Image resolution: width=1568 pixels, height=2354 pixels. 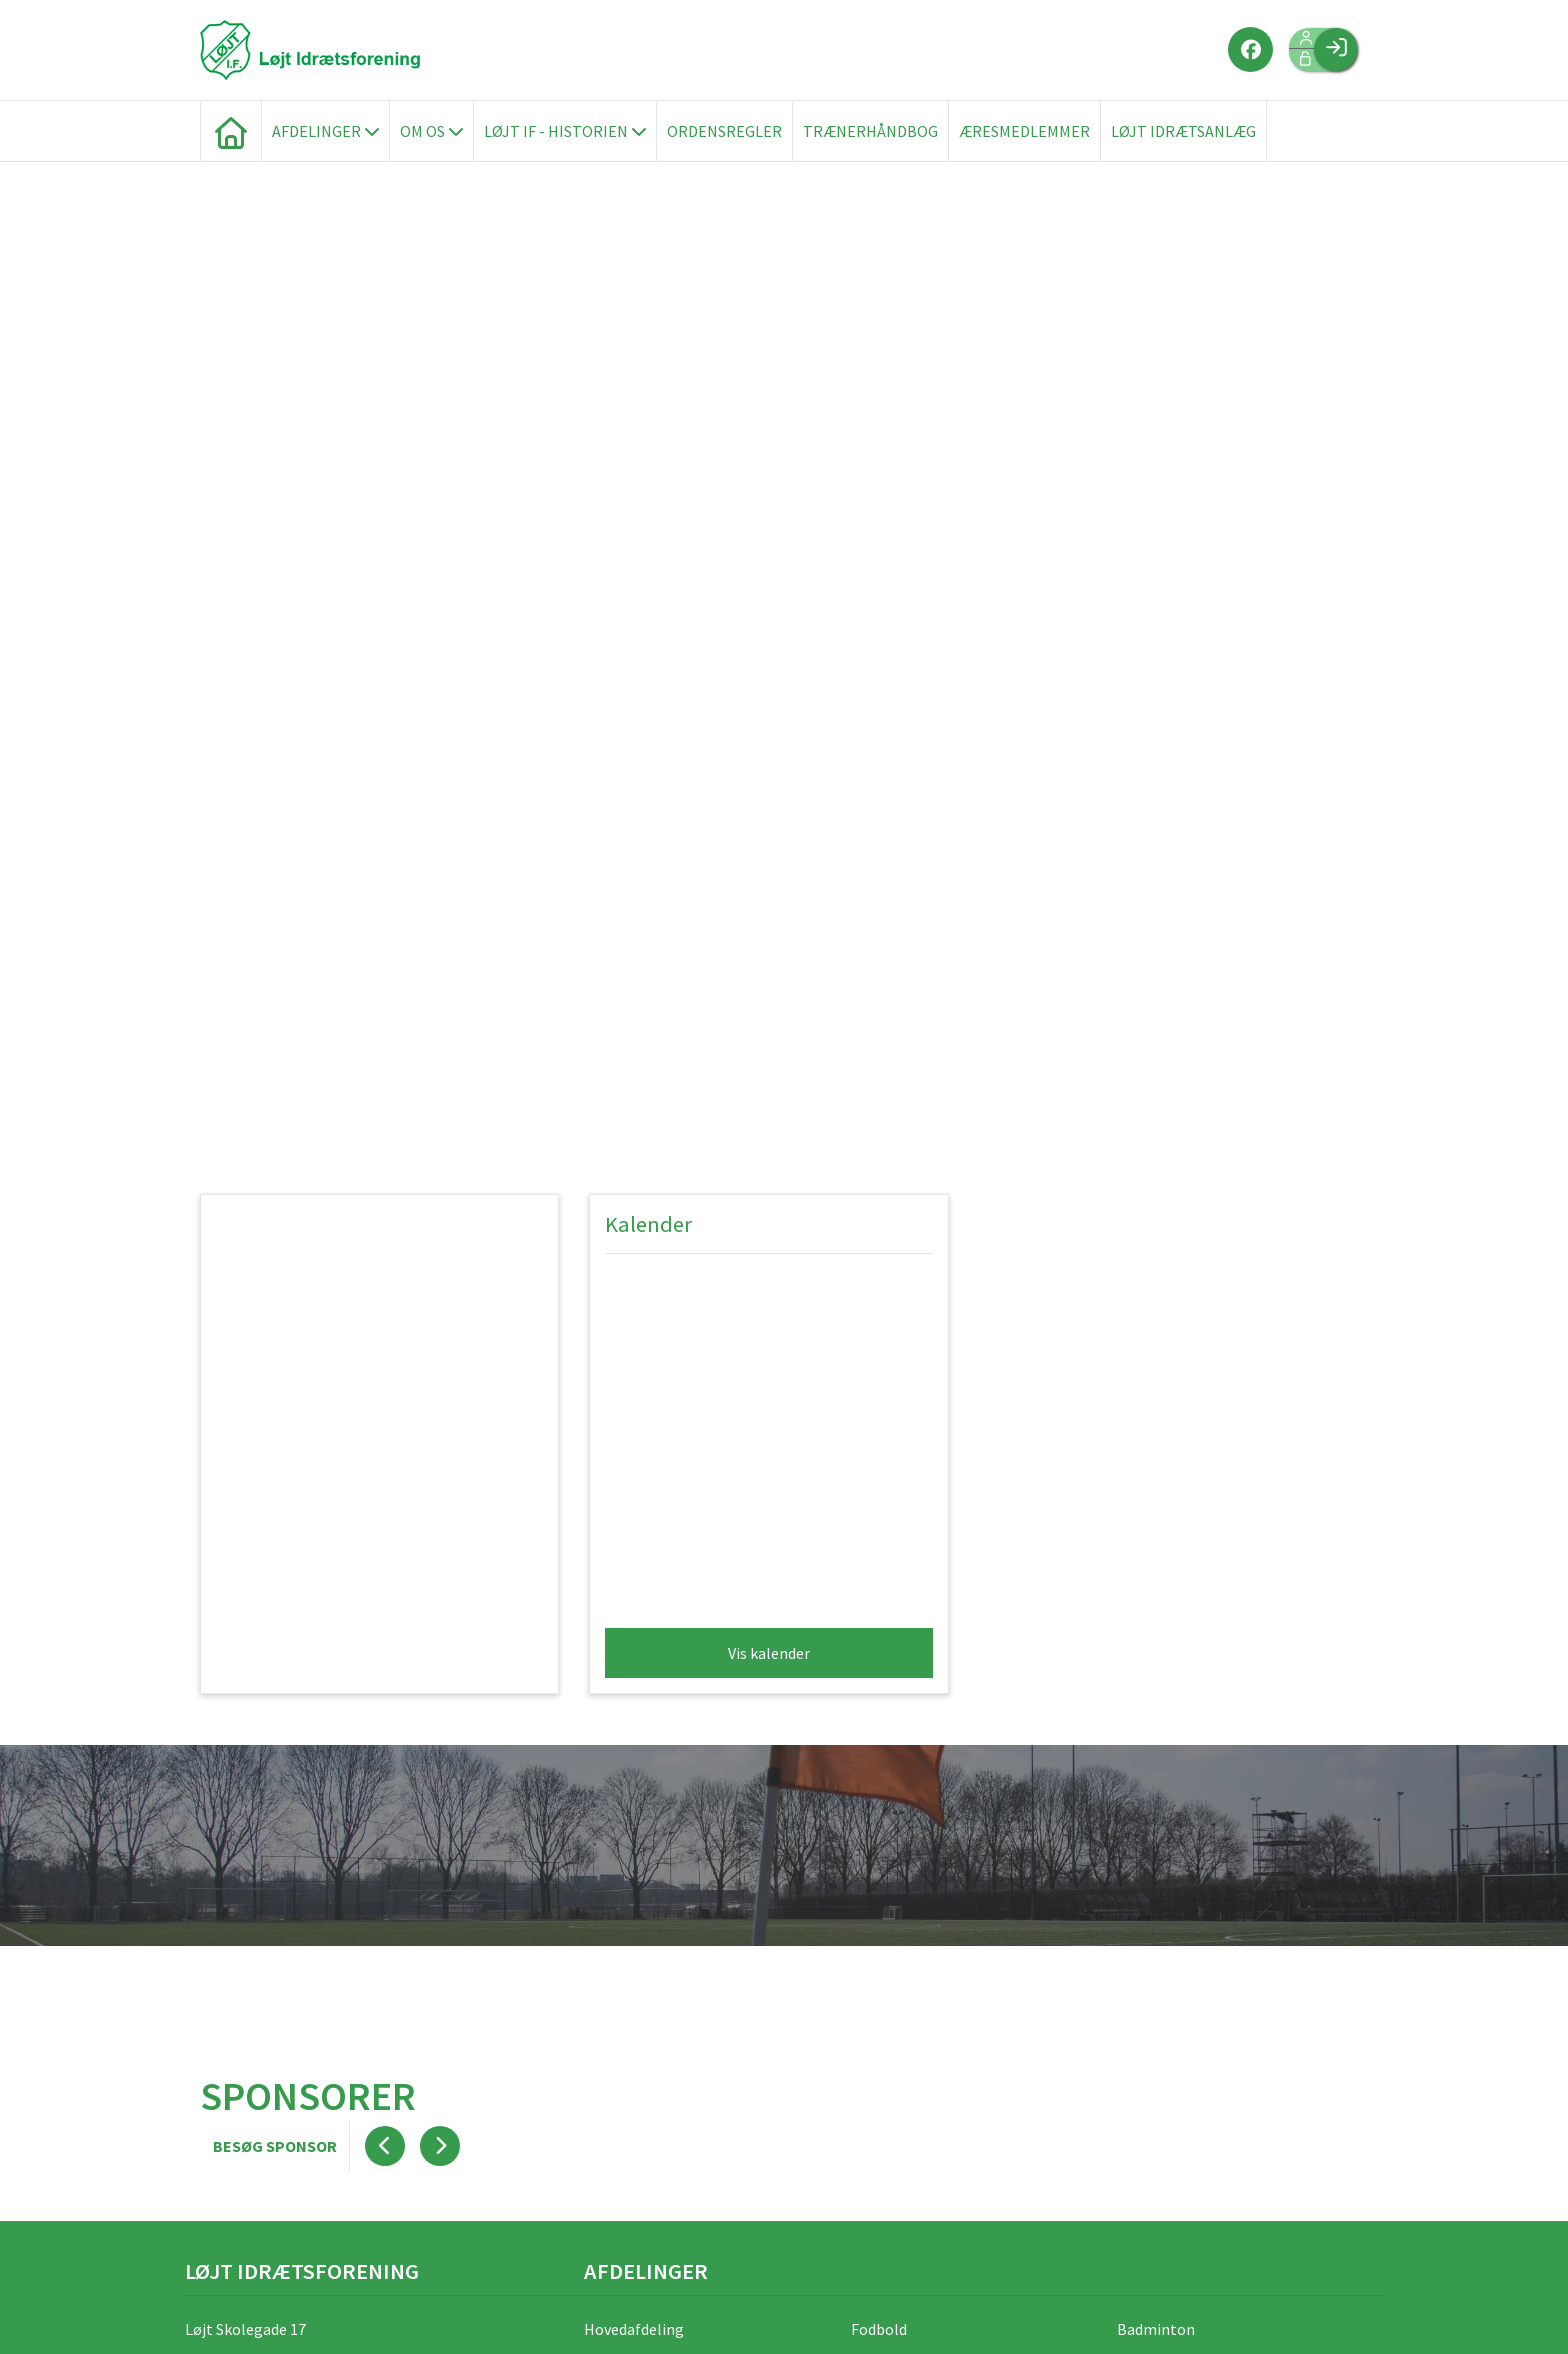 What do you see at coordinates (634, 2329) in the screenshot?
I see `Hovedafdeling` at bounding box center [634, 2329].